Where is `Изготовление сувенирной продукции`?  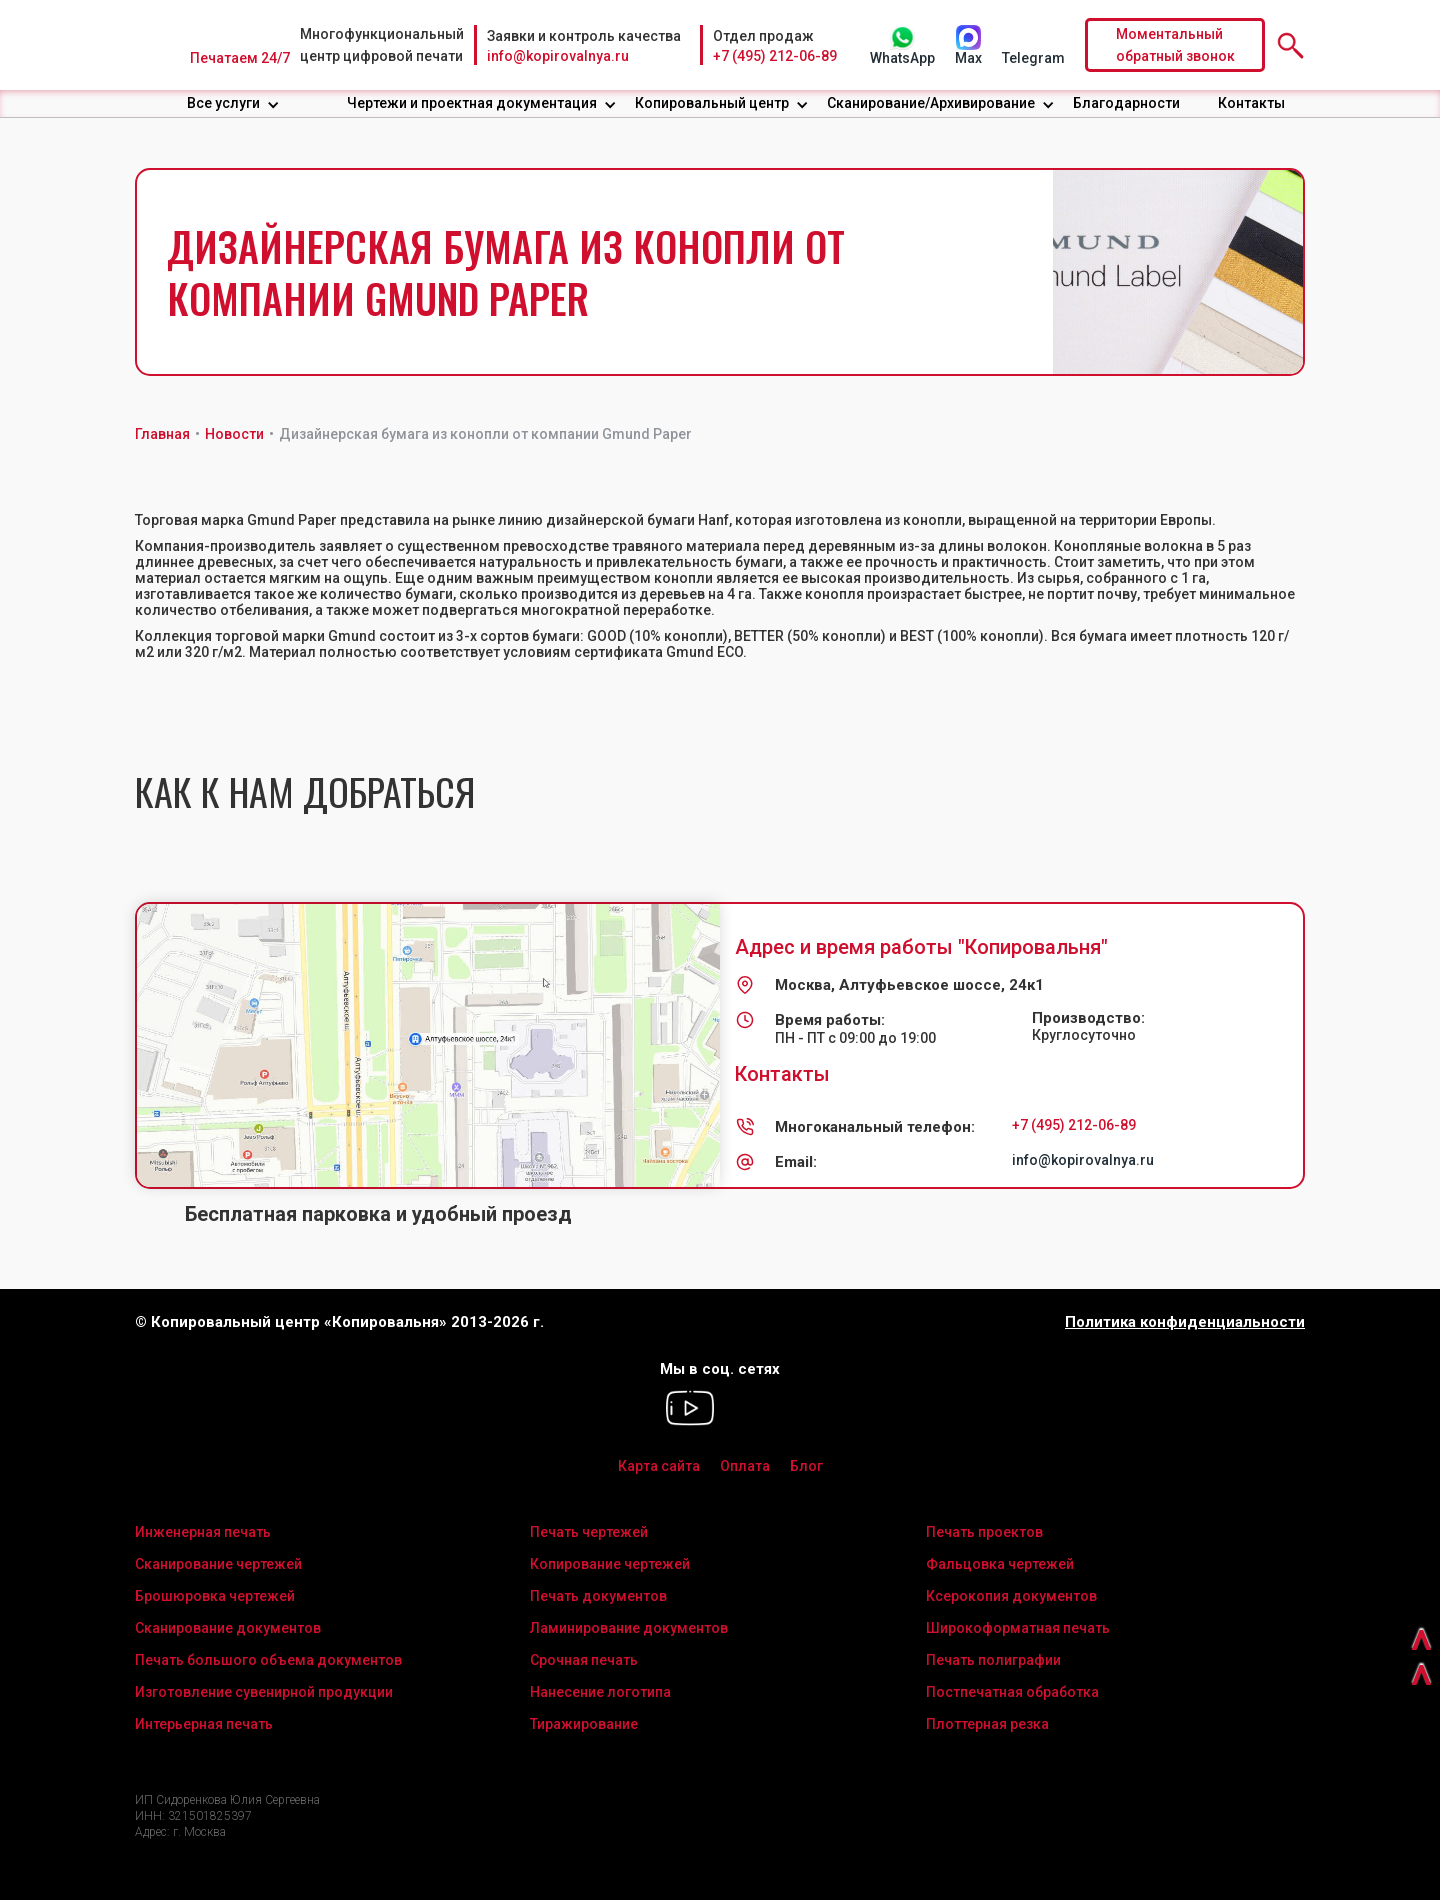 Изготовление сувенирной продукции is located at coordinates (264, 1692).